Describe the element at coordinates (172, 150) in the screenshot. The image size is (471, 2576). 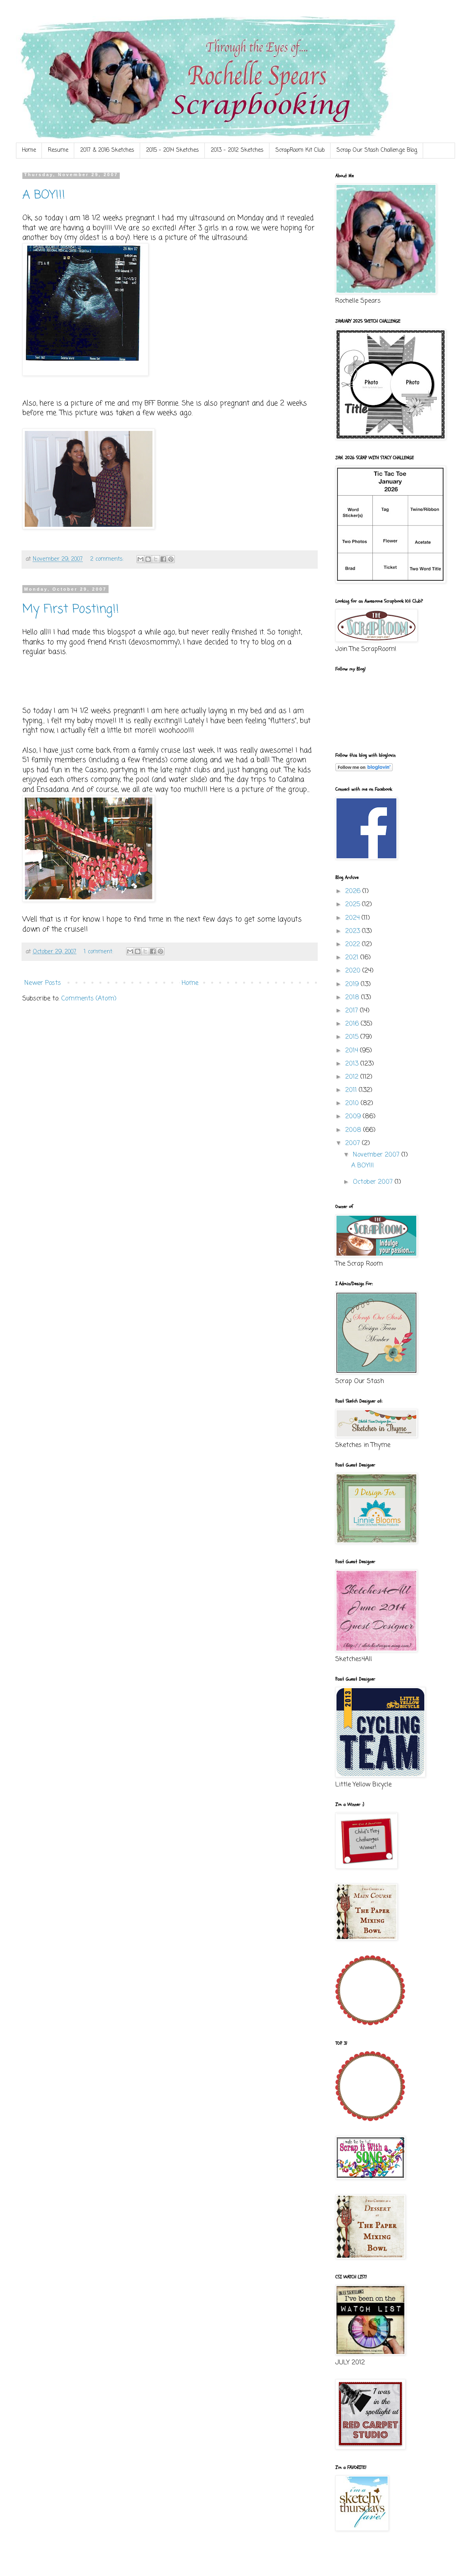
I see `2015 - 2014 Sketches` at that location.